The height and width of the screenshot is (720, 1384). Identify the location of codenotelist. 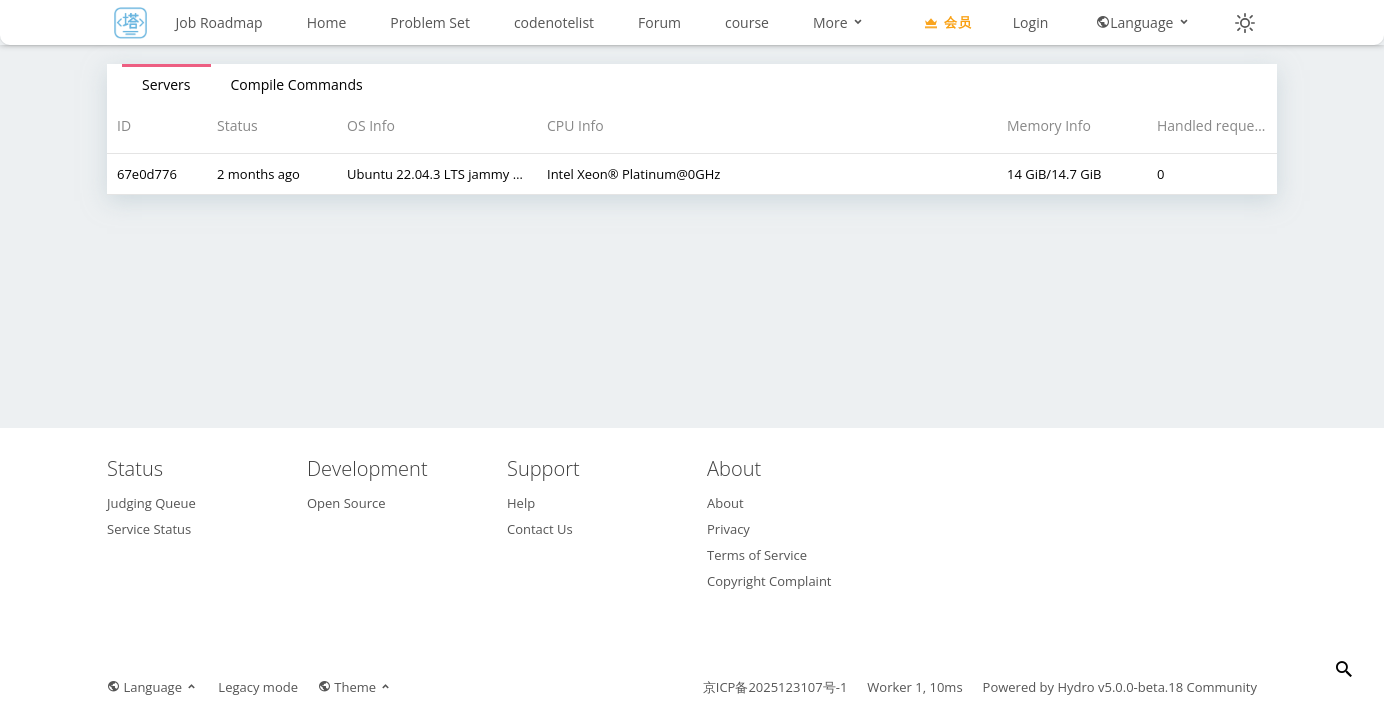
(554, 22).